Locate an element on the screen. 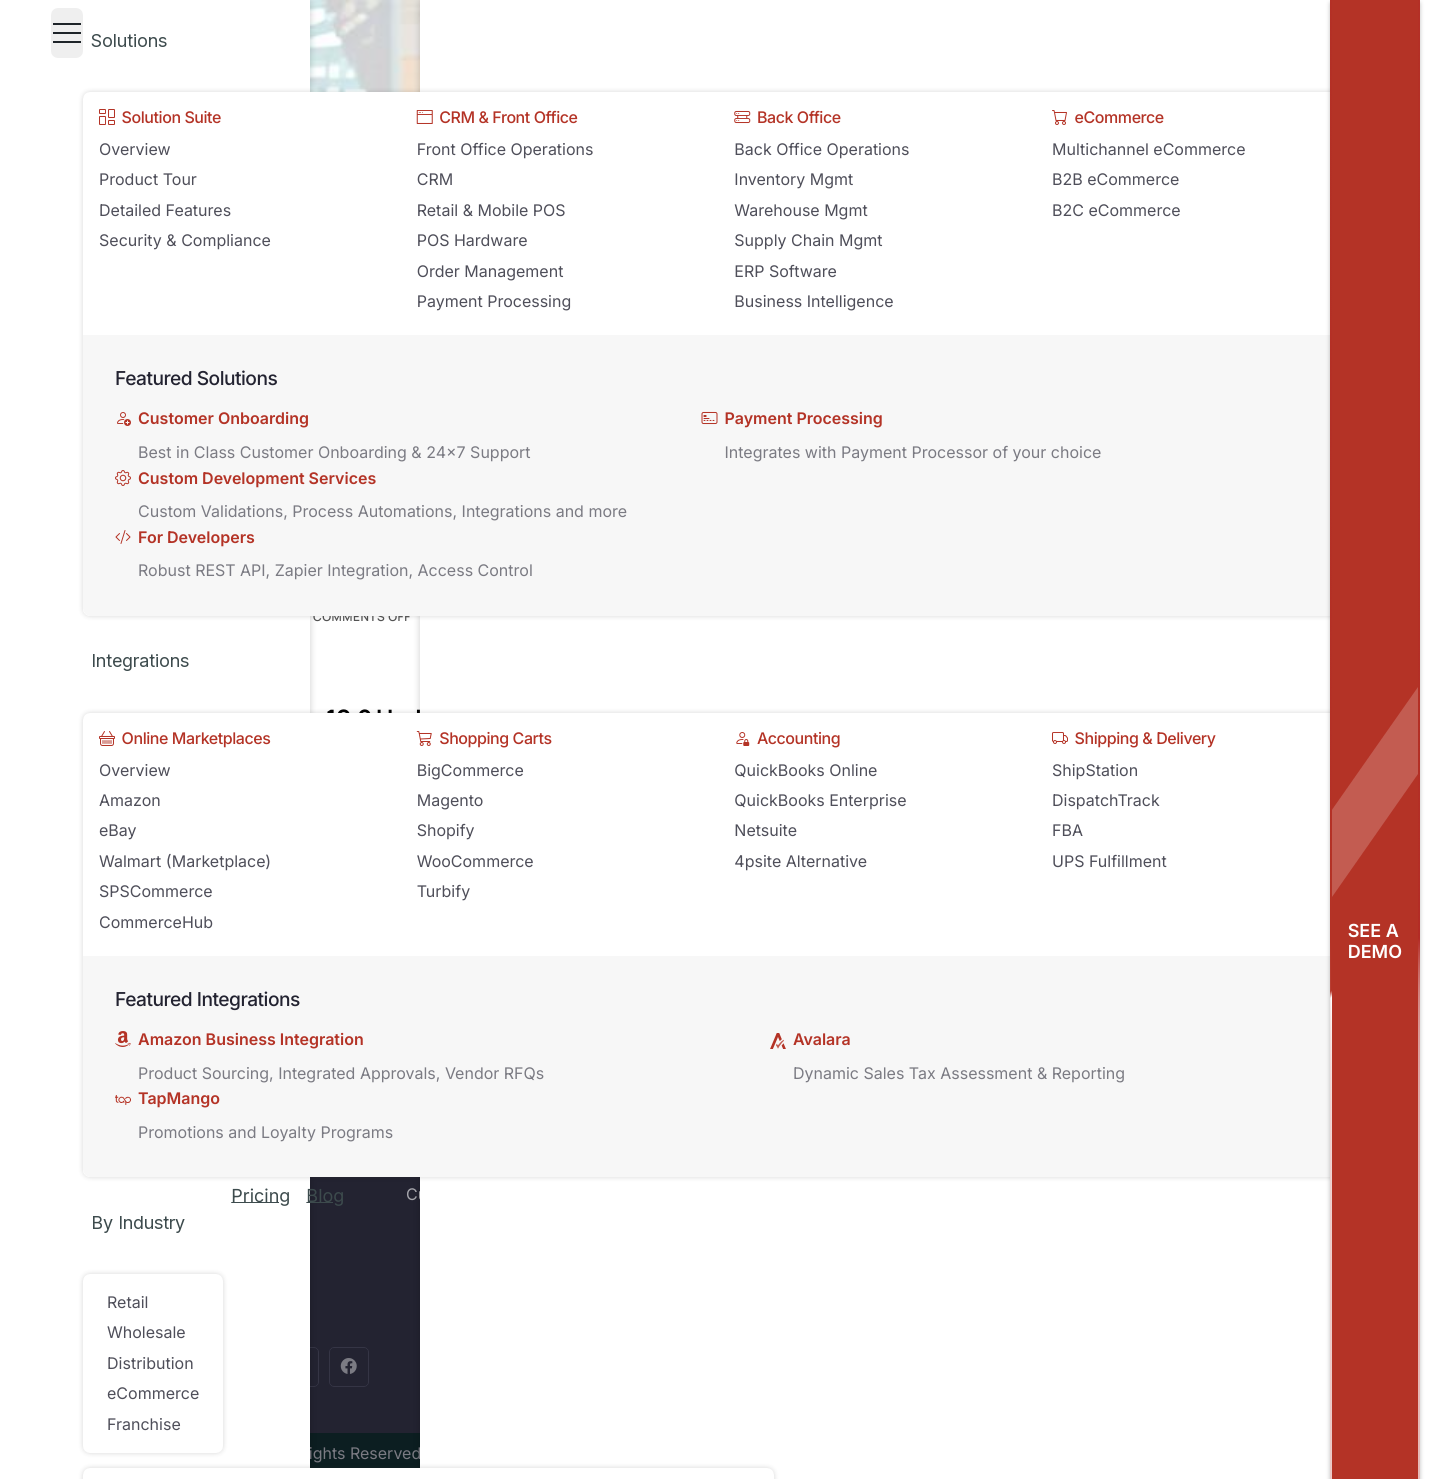  Warehouse Mgmt is located at coordinates (800, 210).